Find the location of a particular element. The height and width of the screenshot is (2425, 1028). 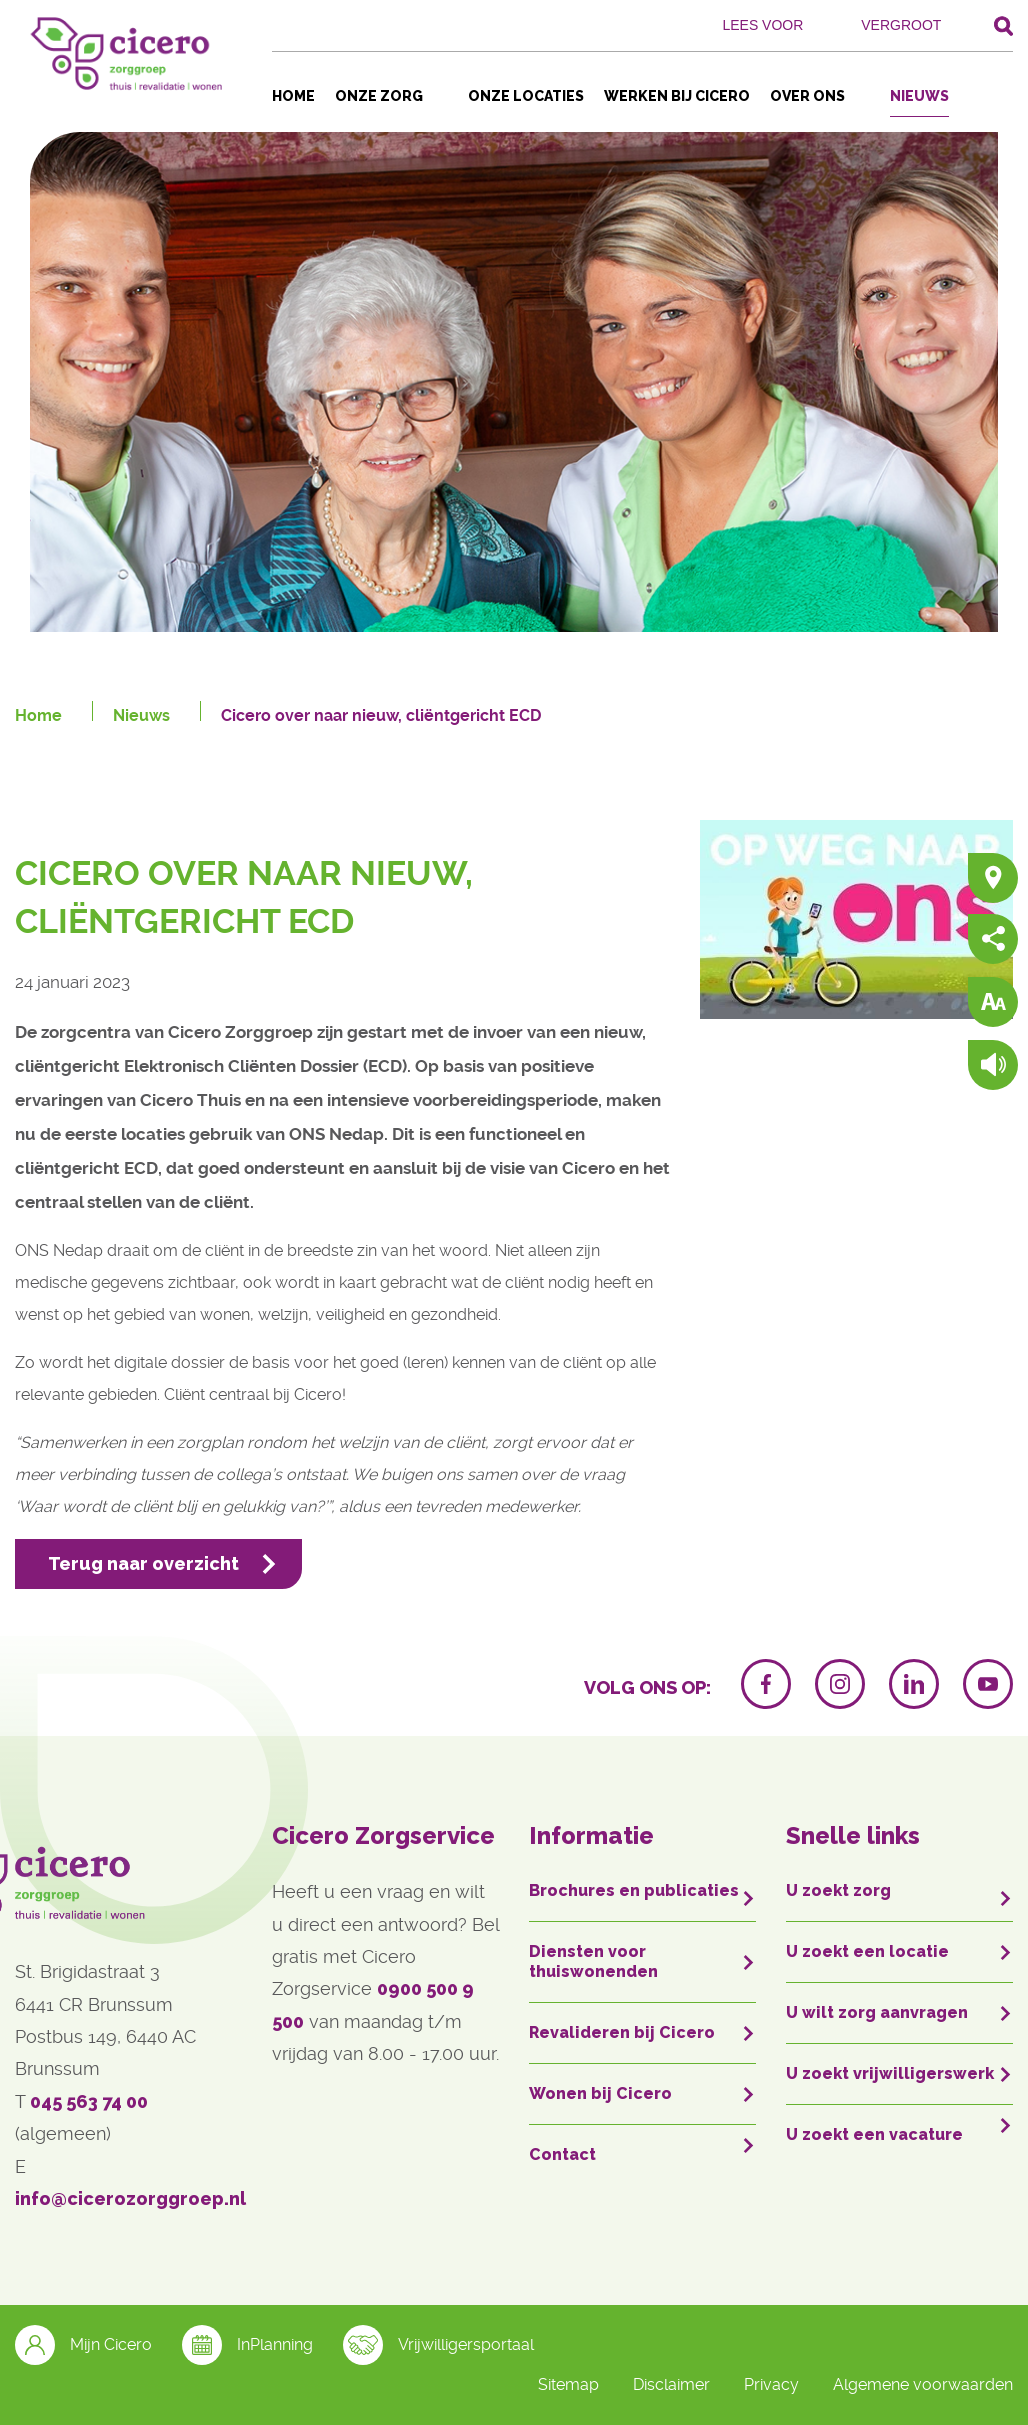

Onze locaties is located at coordinates (526, 96).